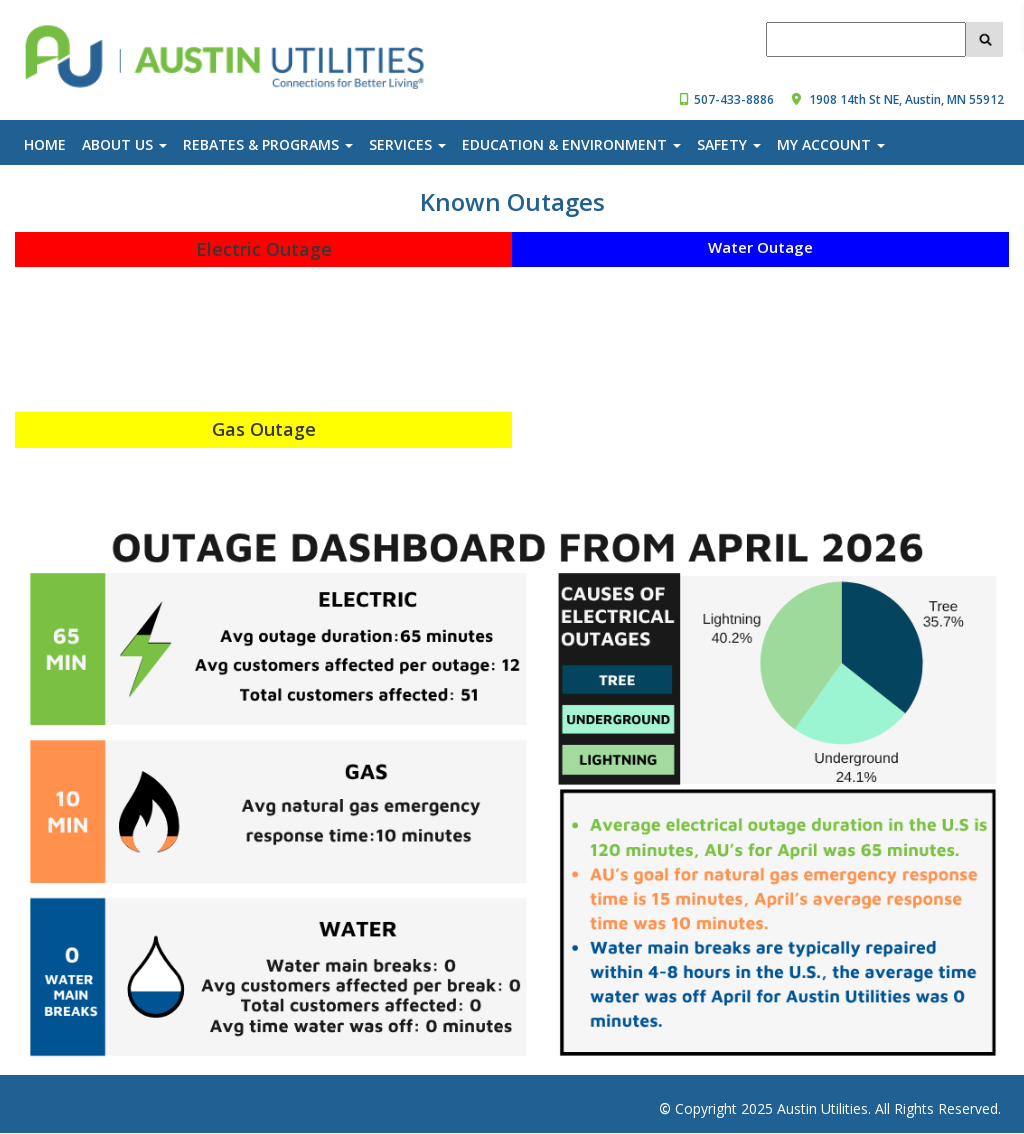  I want to click on My Account, so click(831, 144).